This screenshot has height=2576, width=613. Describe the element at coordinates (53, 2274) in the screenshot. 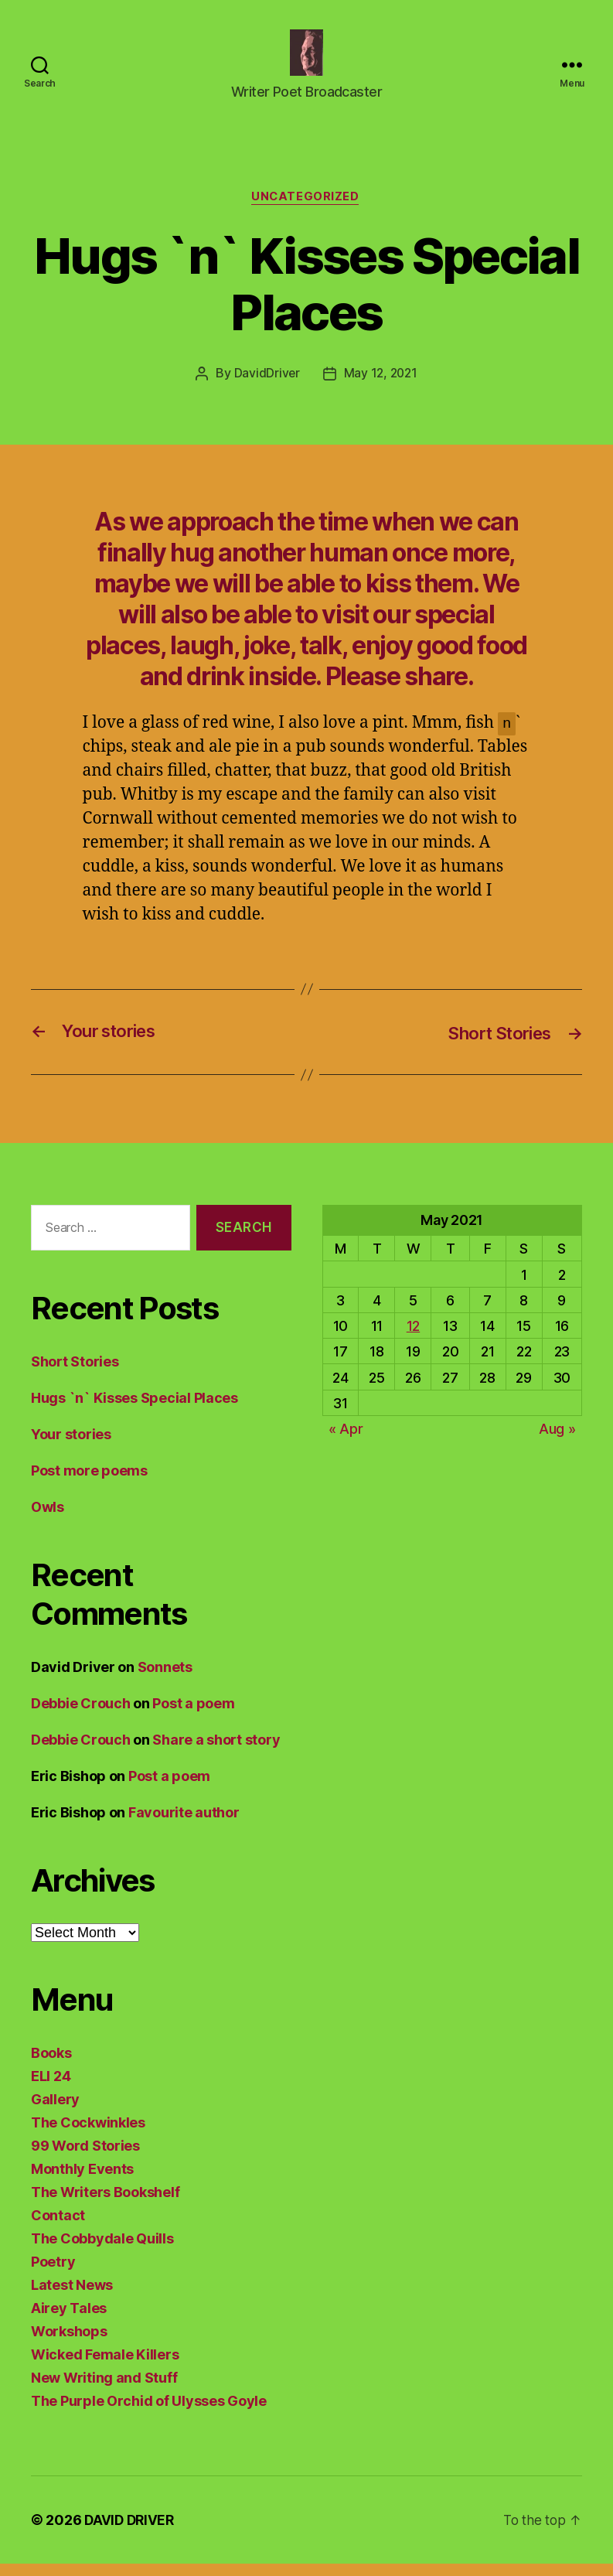

I see `Poetry` at that location.